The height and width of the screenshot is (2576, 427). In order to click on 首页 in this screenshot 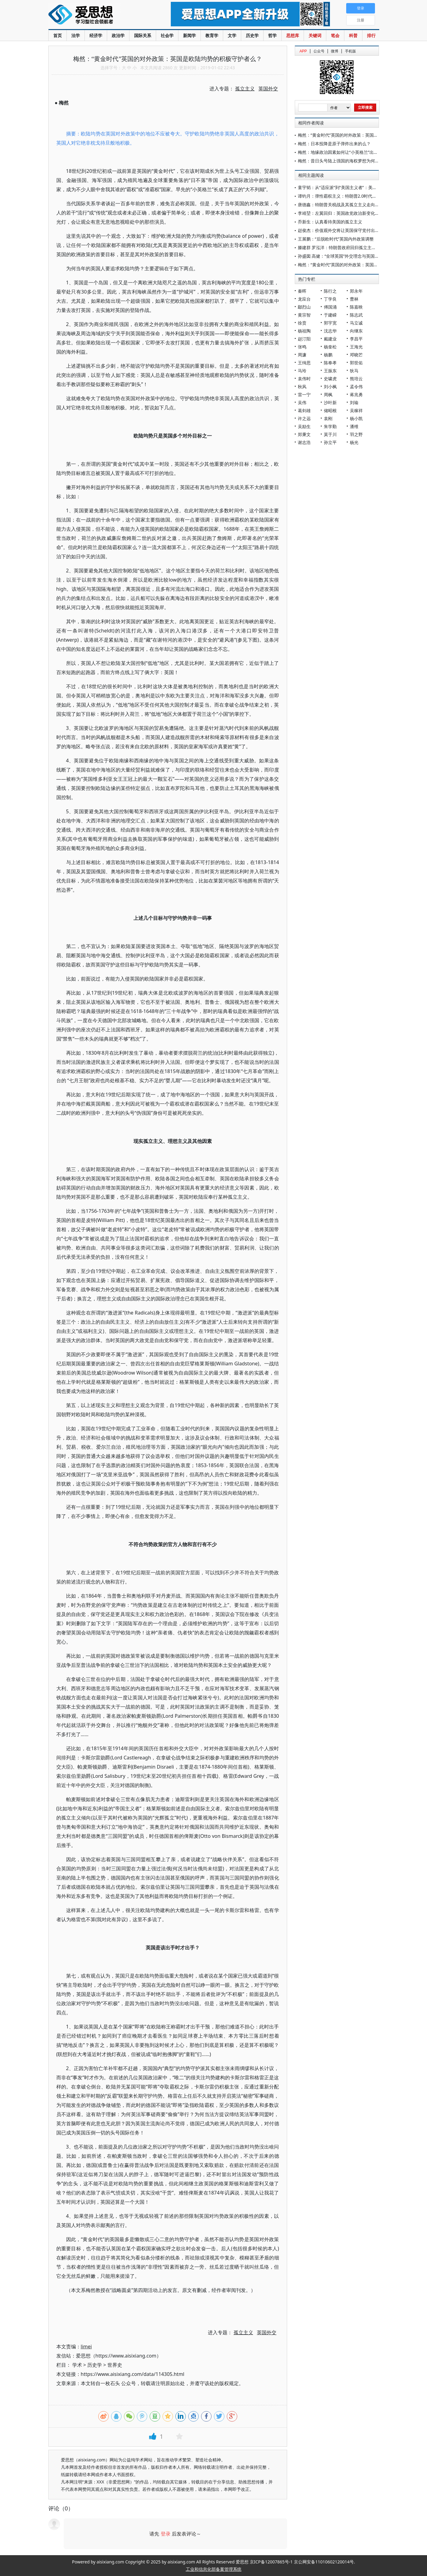, I will do `click(57, 35)`.